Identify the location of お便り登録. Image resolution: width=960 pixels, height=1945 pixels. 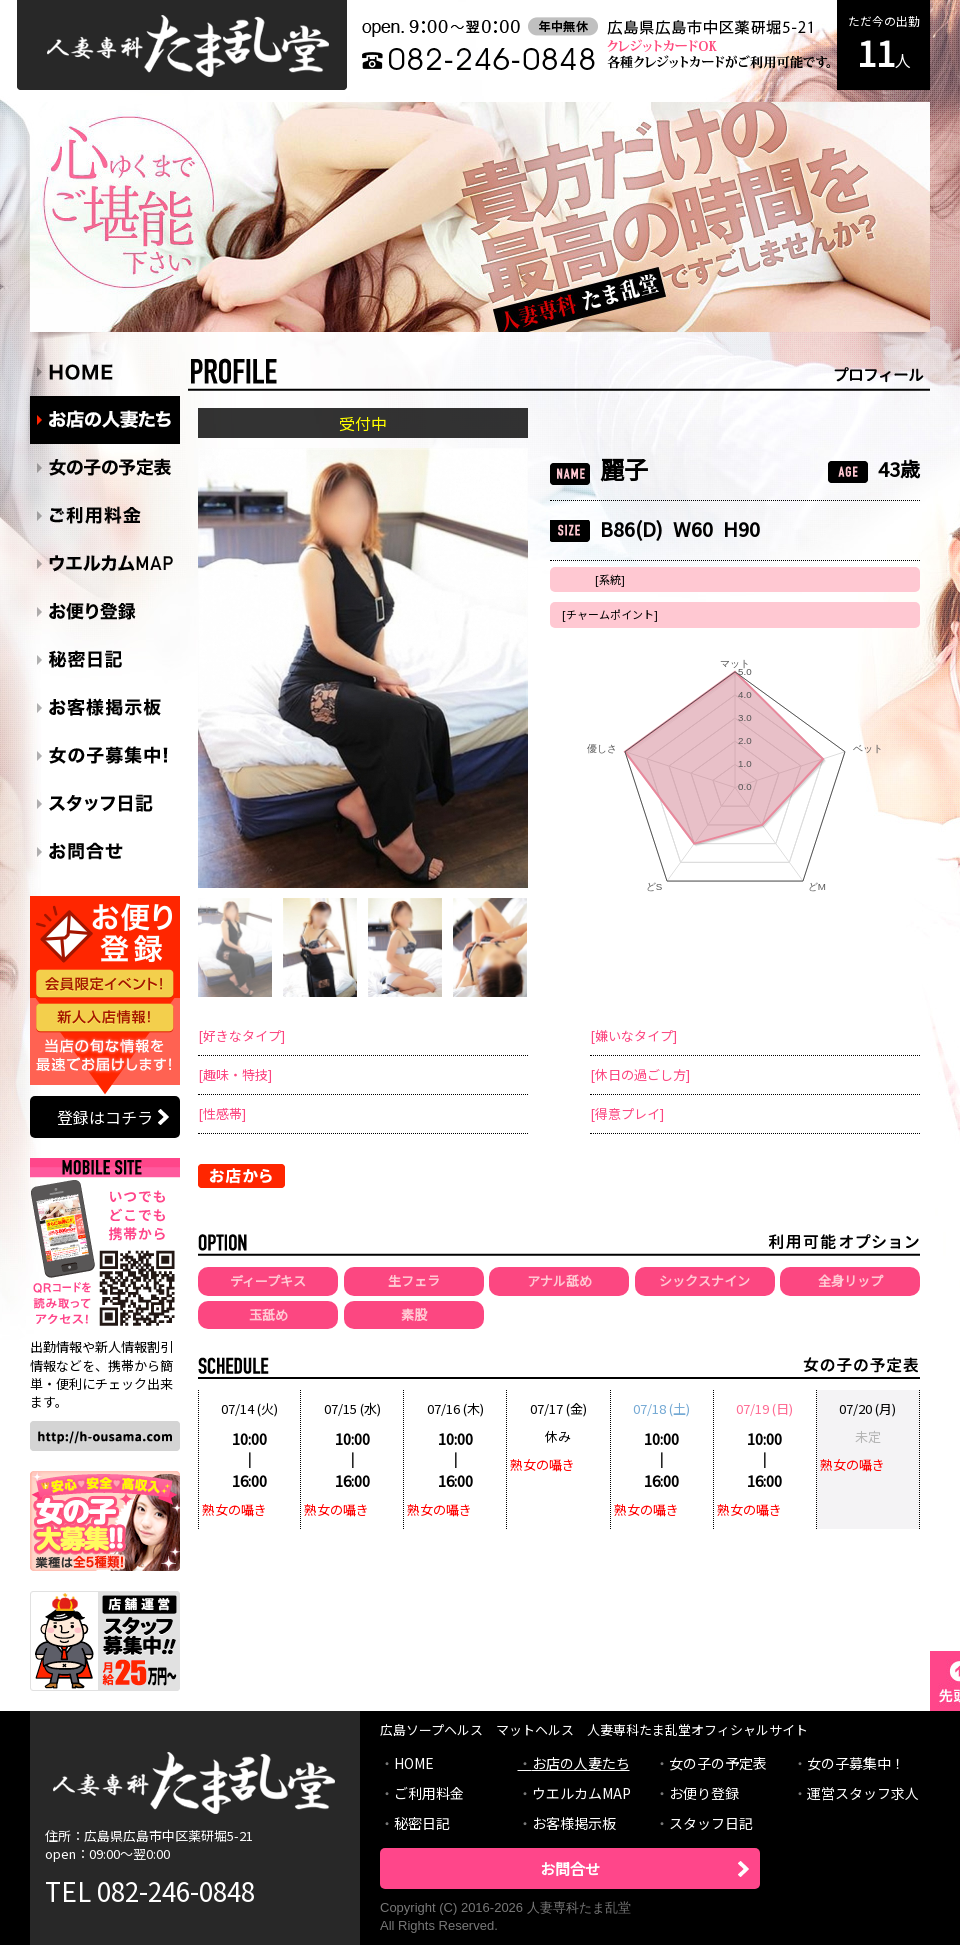
(704, 1793).